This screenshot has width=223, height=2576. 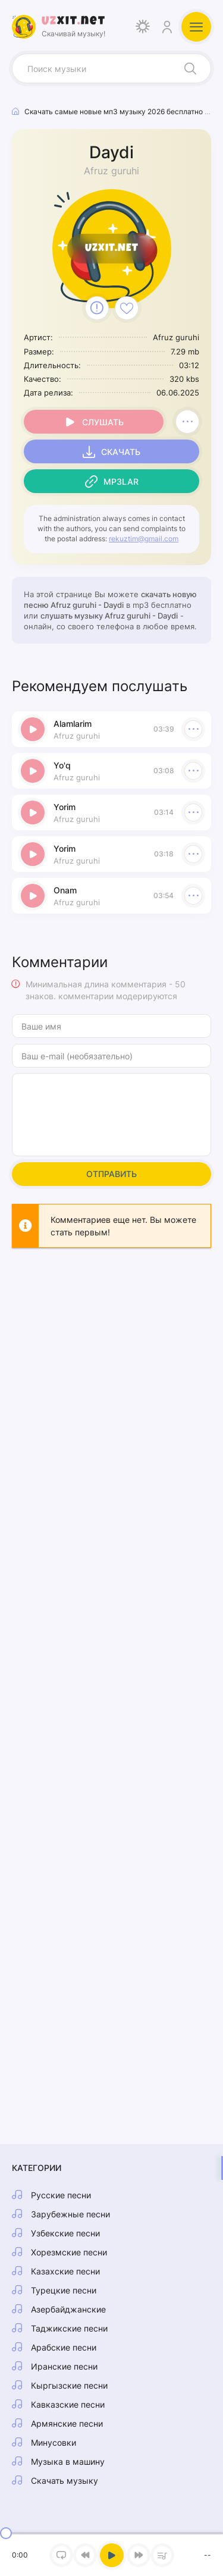 What do you see at coordinates (68, 2309) in the screenshot?
I see `Азербайджанские` at bounding box center [68, 2309].